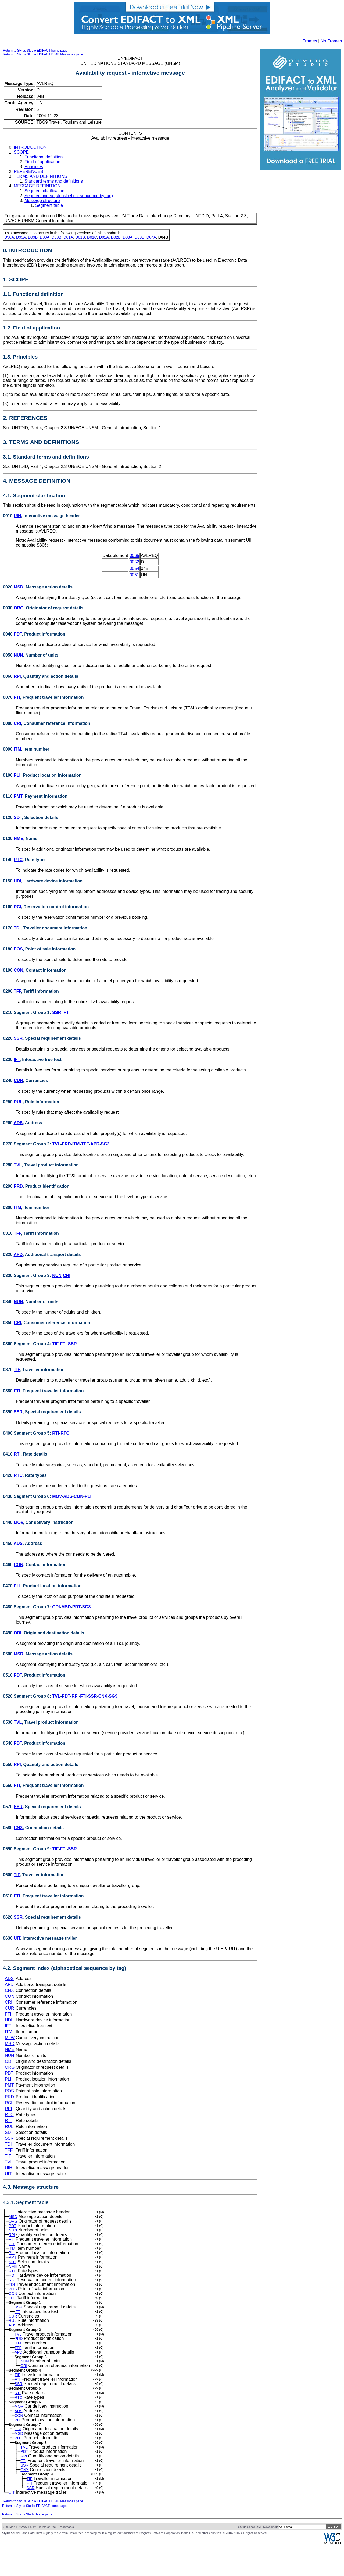 The height and width of the screenshot is (2576, 344). Describe the element at coordinates (94, 1144) in the screenshot. I see `APD` at that location.